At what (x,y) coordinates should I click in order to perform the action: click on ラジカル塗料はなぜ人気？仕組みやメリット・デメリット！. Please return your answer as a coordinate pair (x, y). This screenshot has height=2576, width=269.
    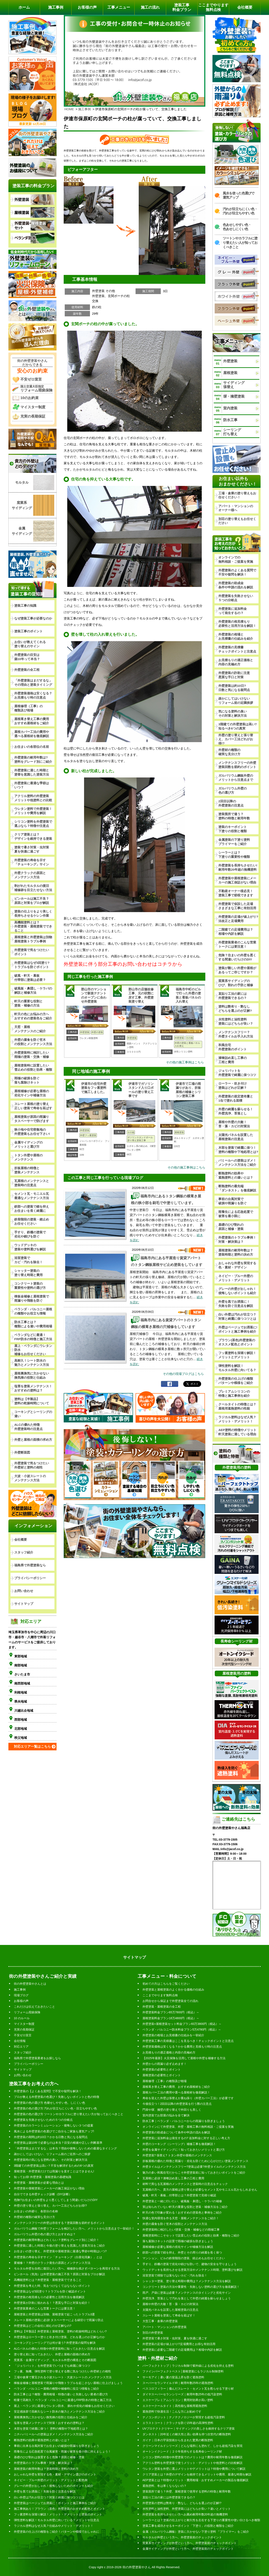
    Looking at the image, I should click on (53, 2525).